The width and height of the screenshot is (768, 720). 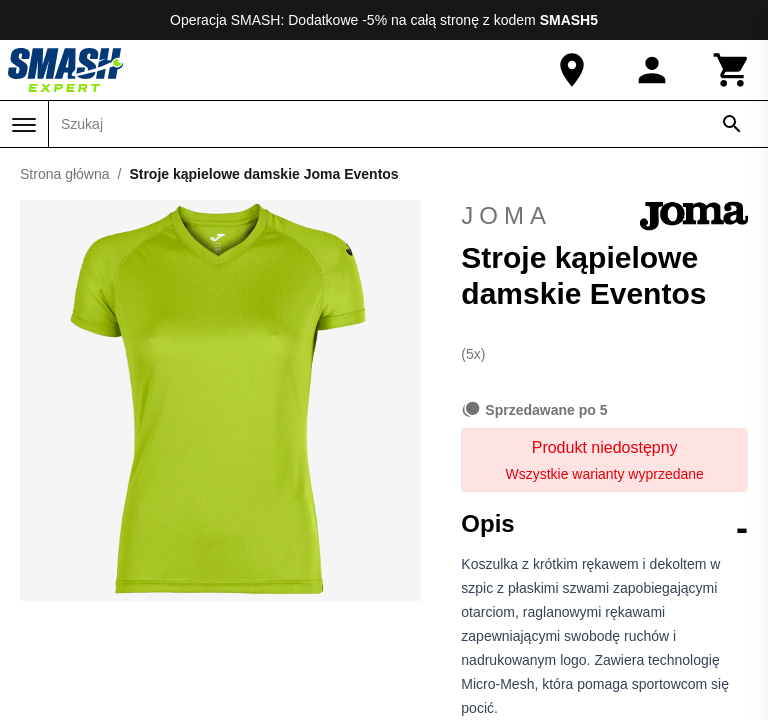 What do you see at coordinates (572, 70) in the screenshot?
I see `[Nasz sklep]` at bounding box center [572, 70].